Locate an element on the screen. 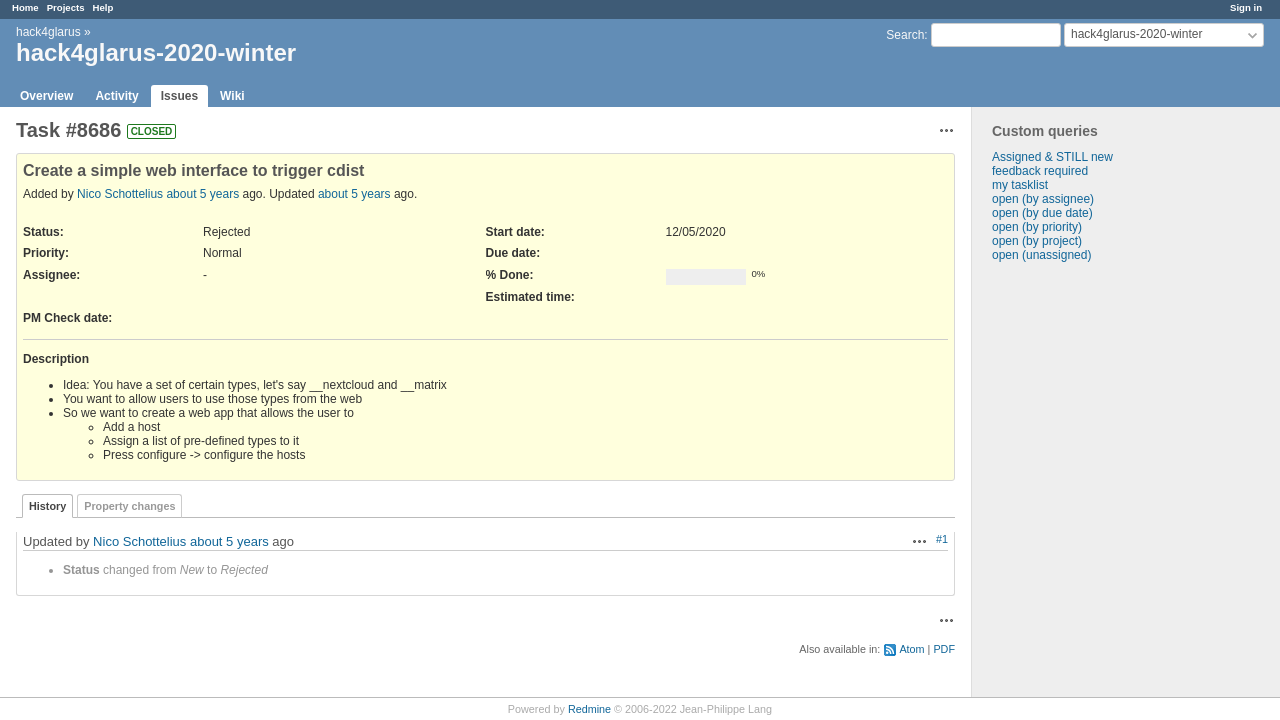 This screenshot has height=720, width=1280. open (by project) is located at coordinates (1037, 241).